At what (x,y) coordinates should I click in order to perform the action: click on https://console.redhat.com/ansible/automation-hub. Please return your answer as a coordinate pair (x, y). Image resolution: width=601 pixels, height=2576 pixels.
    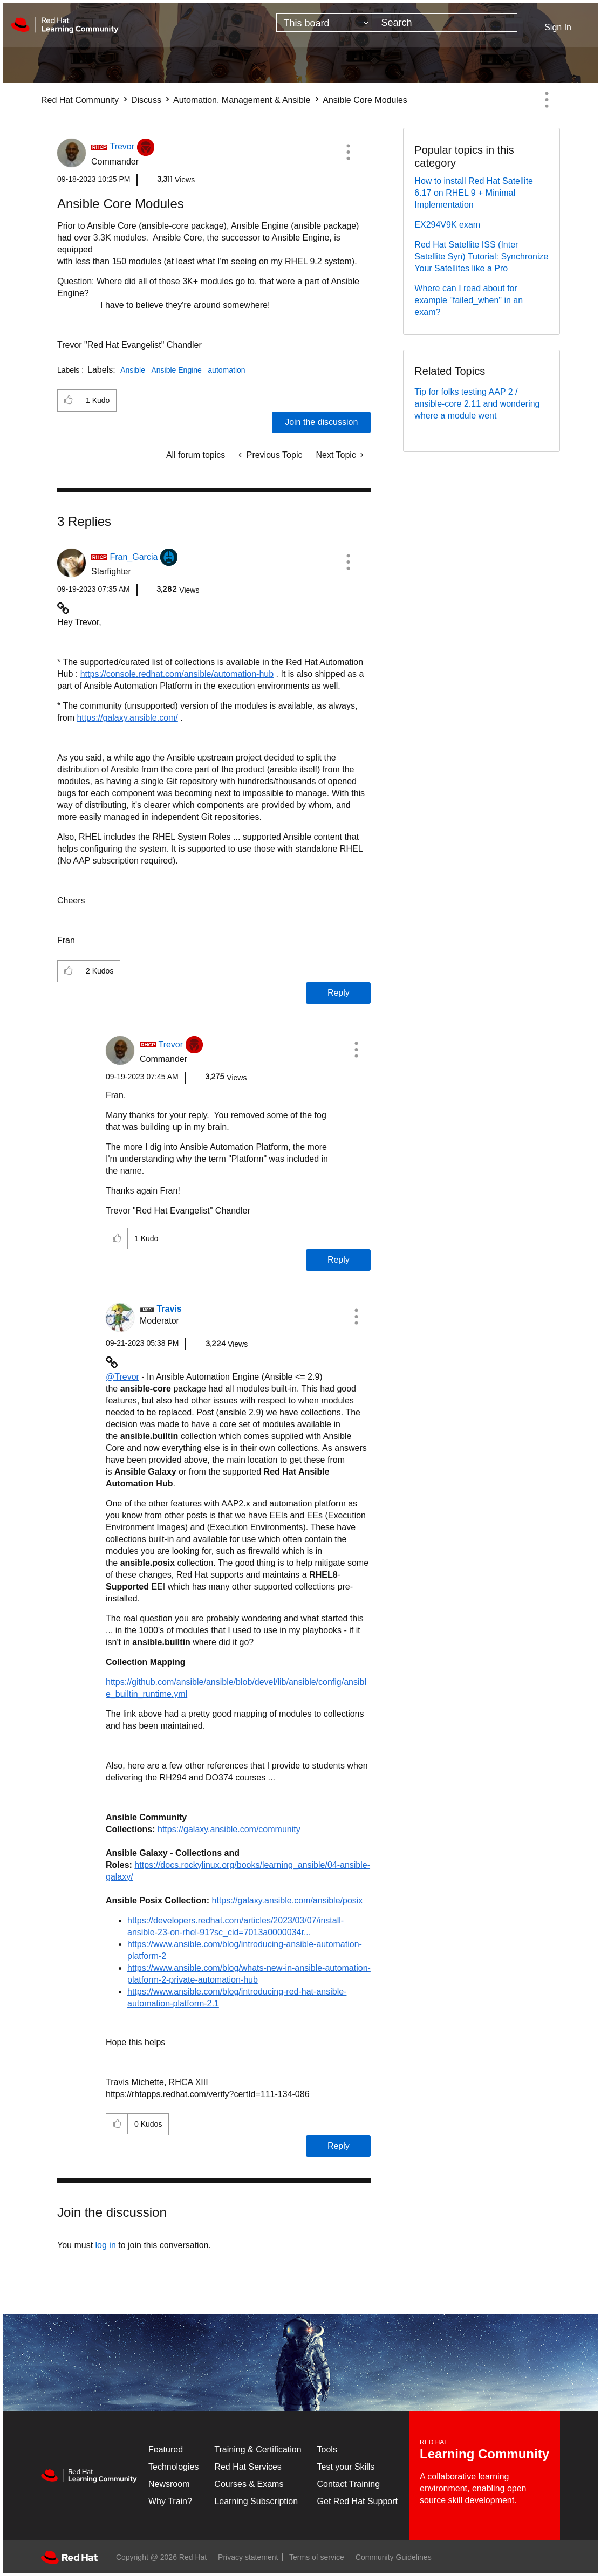
    Looking at the image, I should click on (177, 674).